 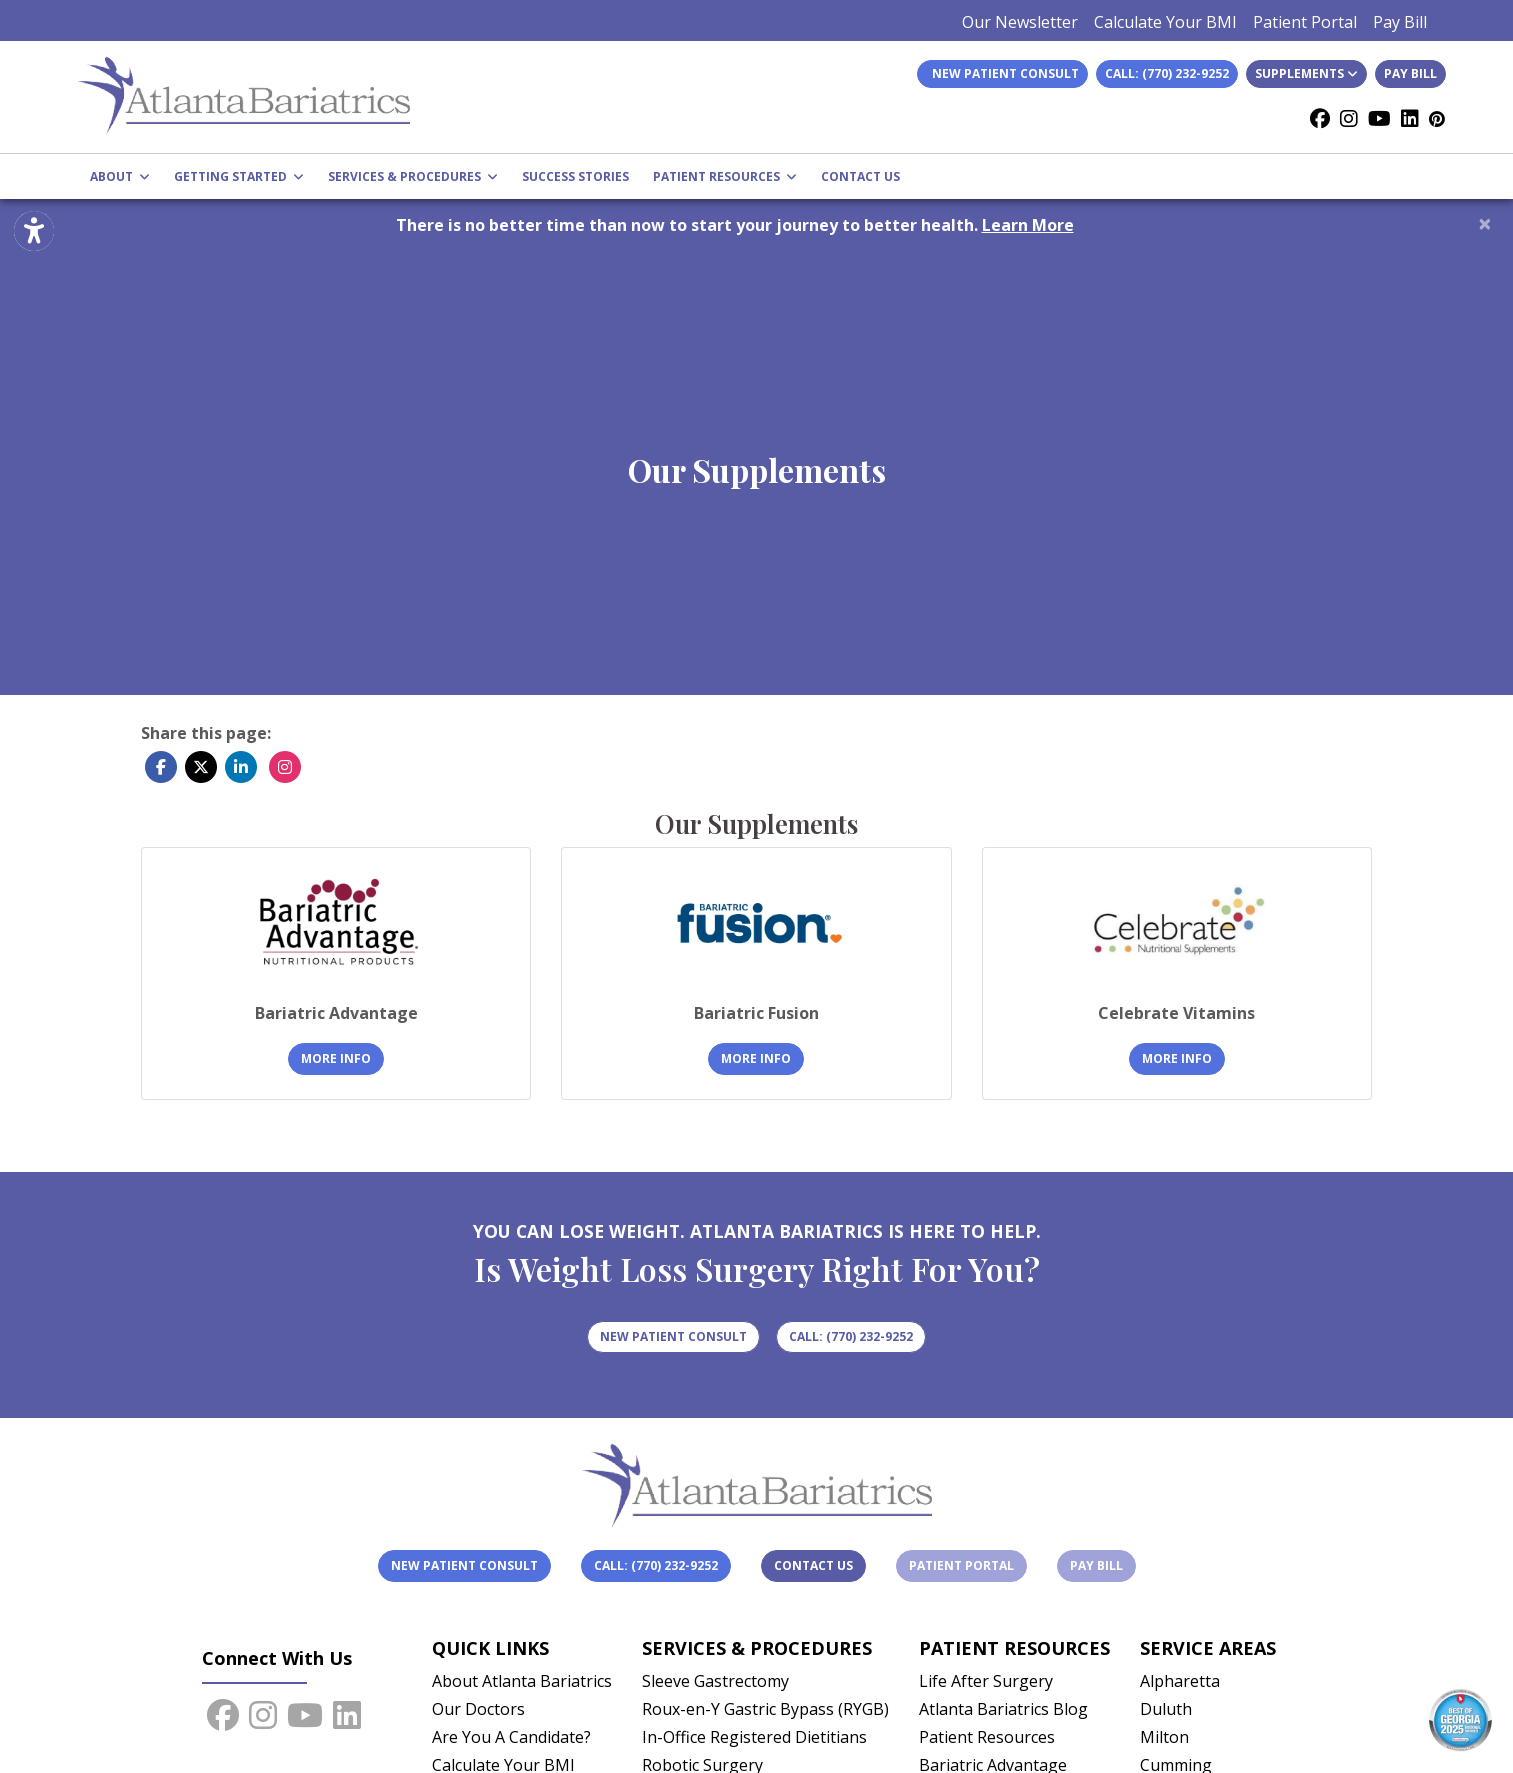 I want to click on New Patient Consult, so click(x=464, y=1565).